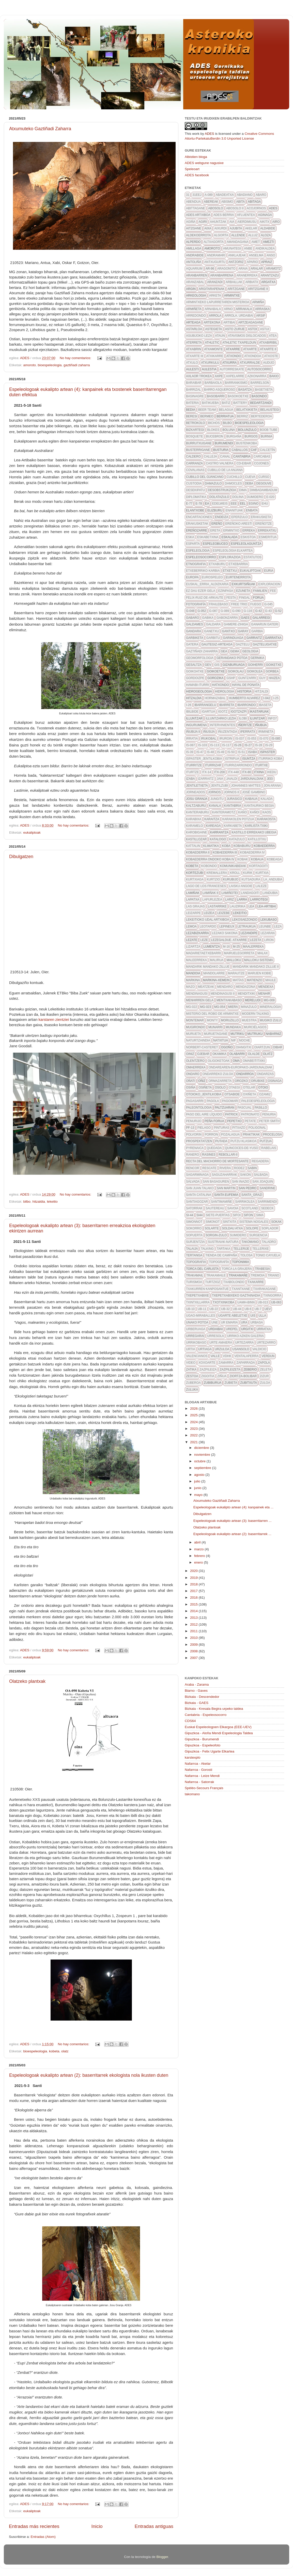  Describe the element at coordinates (259, 805) in the screenshot. I see `kantauriko begia` at that location.